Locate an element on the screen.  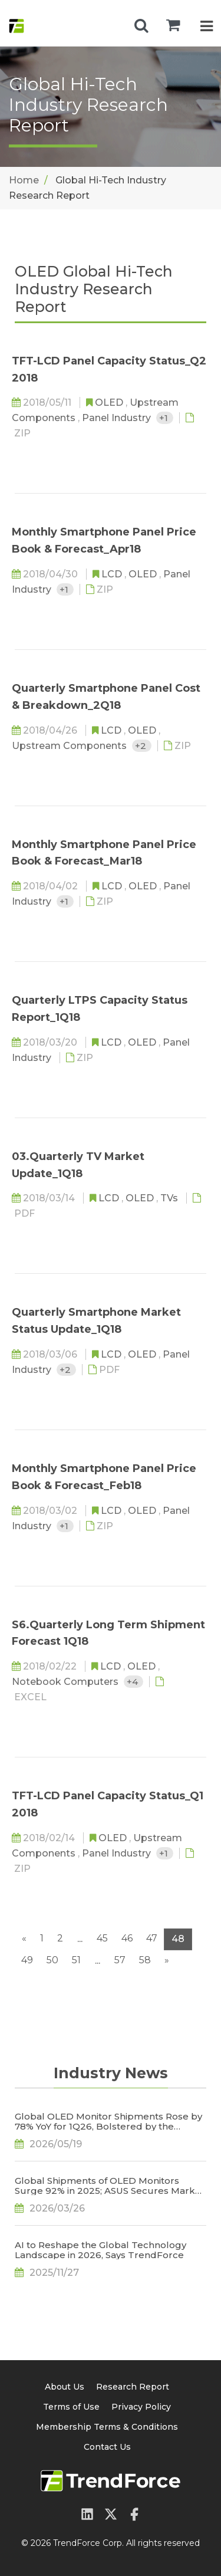
51 is located at coordinates (76, 1960).